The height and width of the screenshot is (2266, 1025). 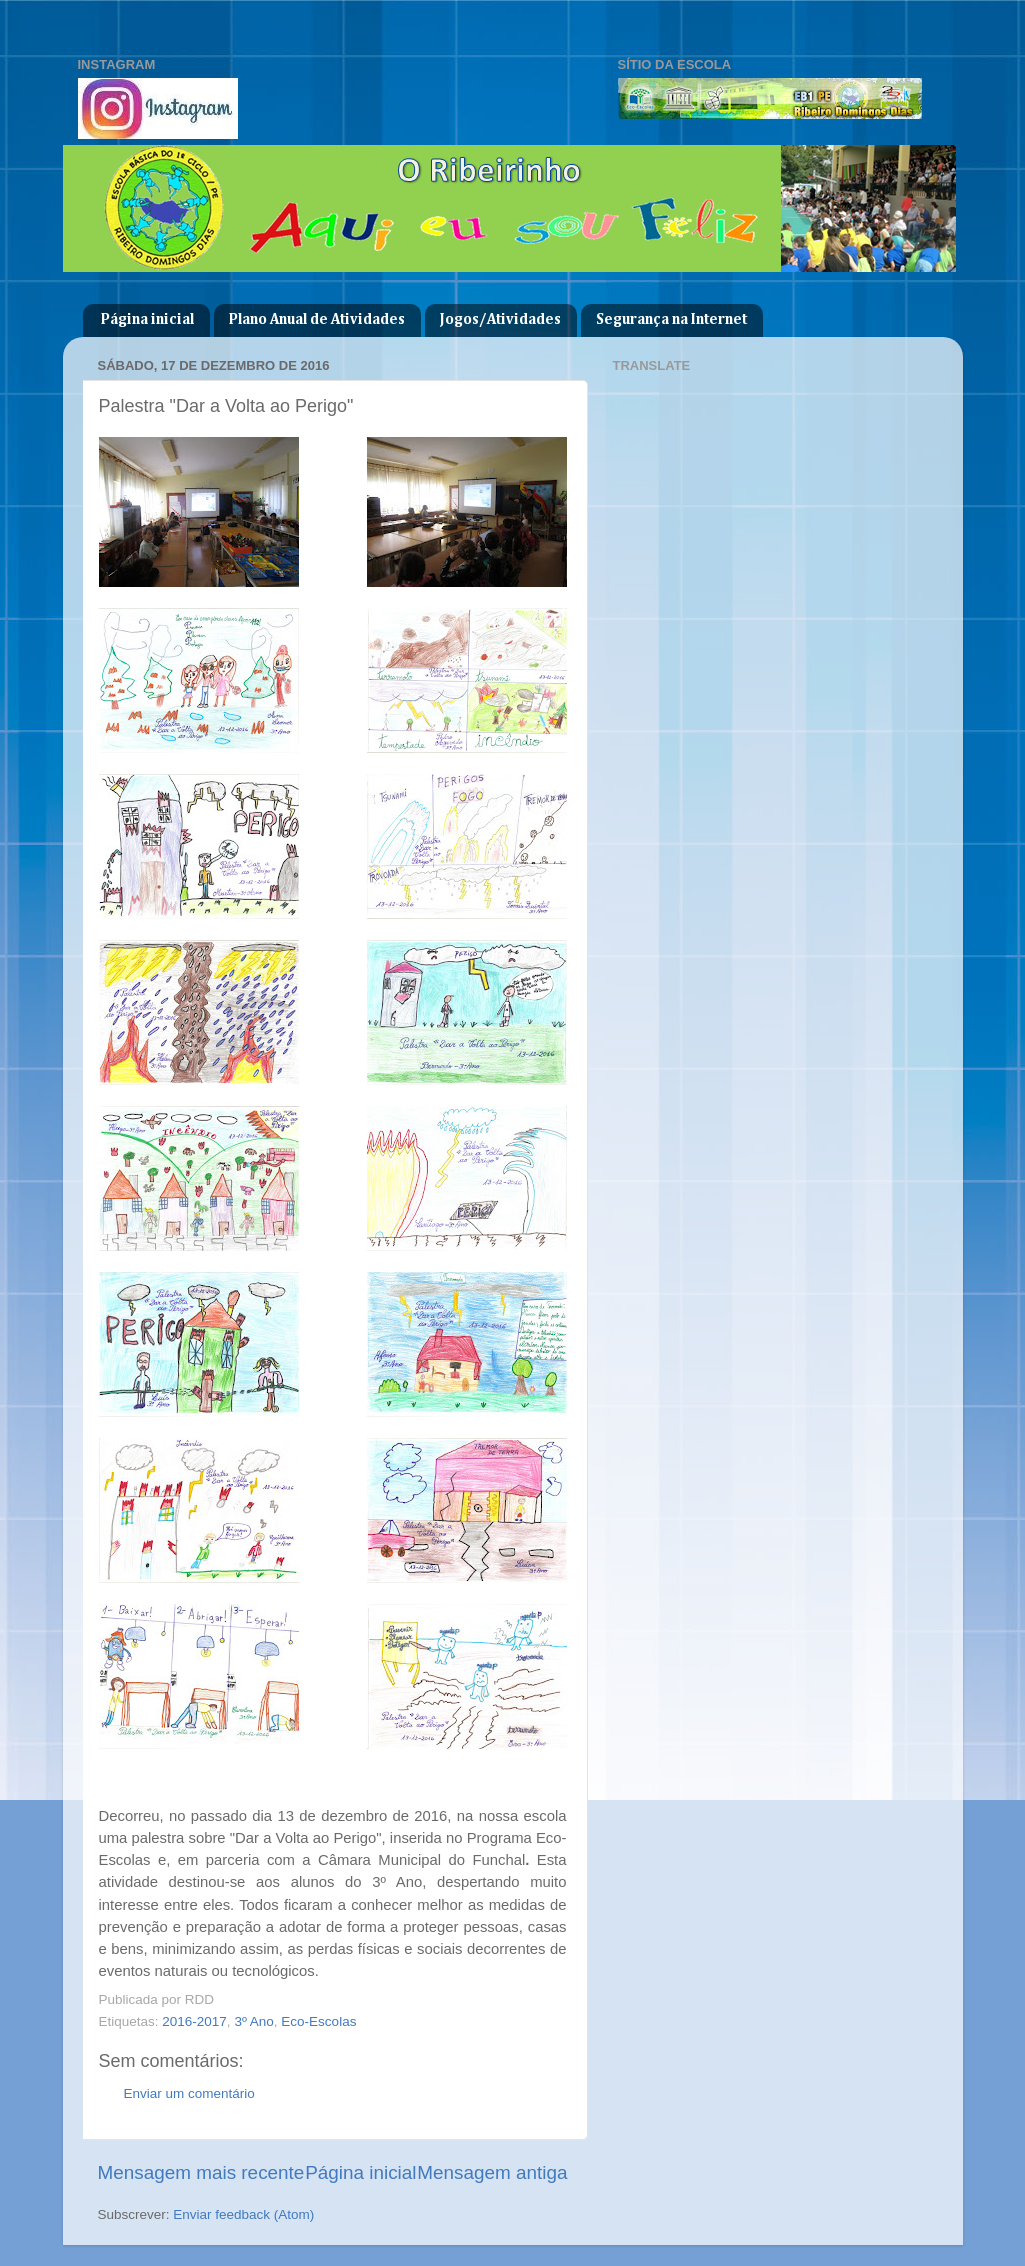 I want to click on 3º Ano, so click(x=253, y=2021).